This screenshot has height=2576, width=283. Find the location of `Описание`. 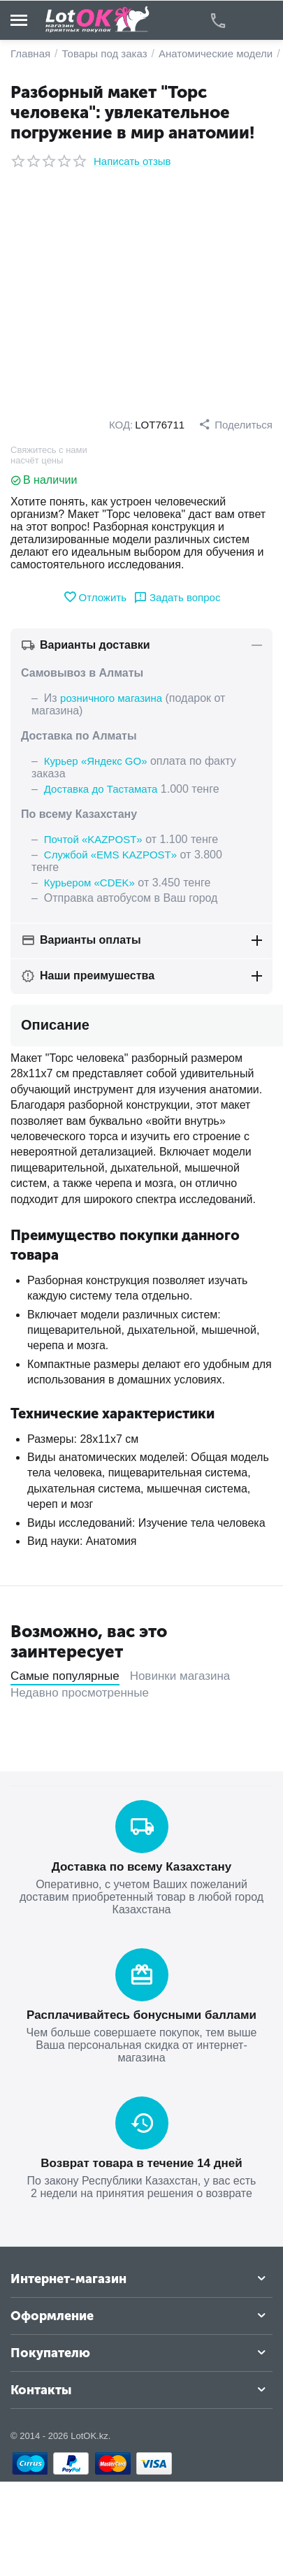

Описание is located at coordinates (55, 1024).